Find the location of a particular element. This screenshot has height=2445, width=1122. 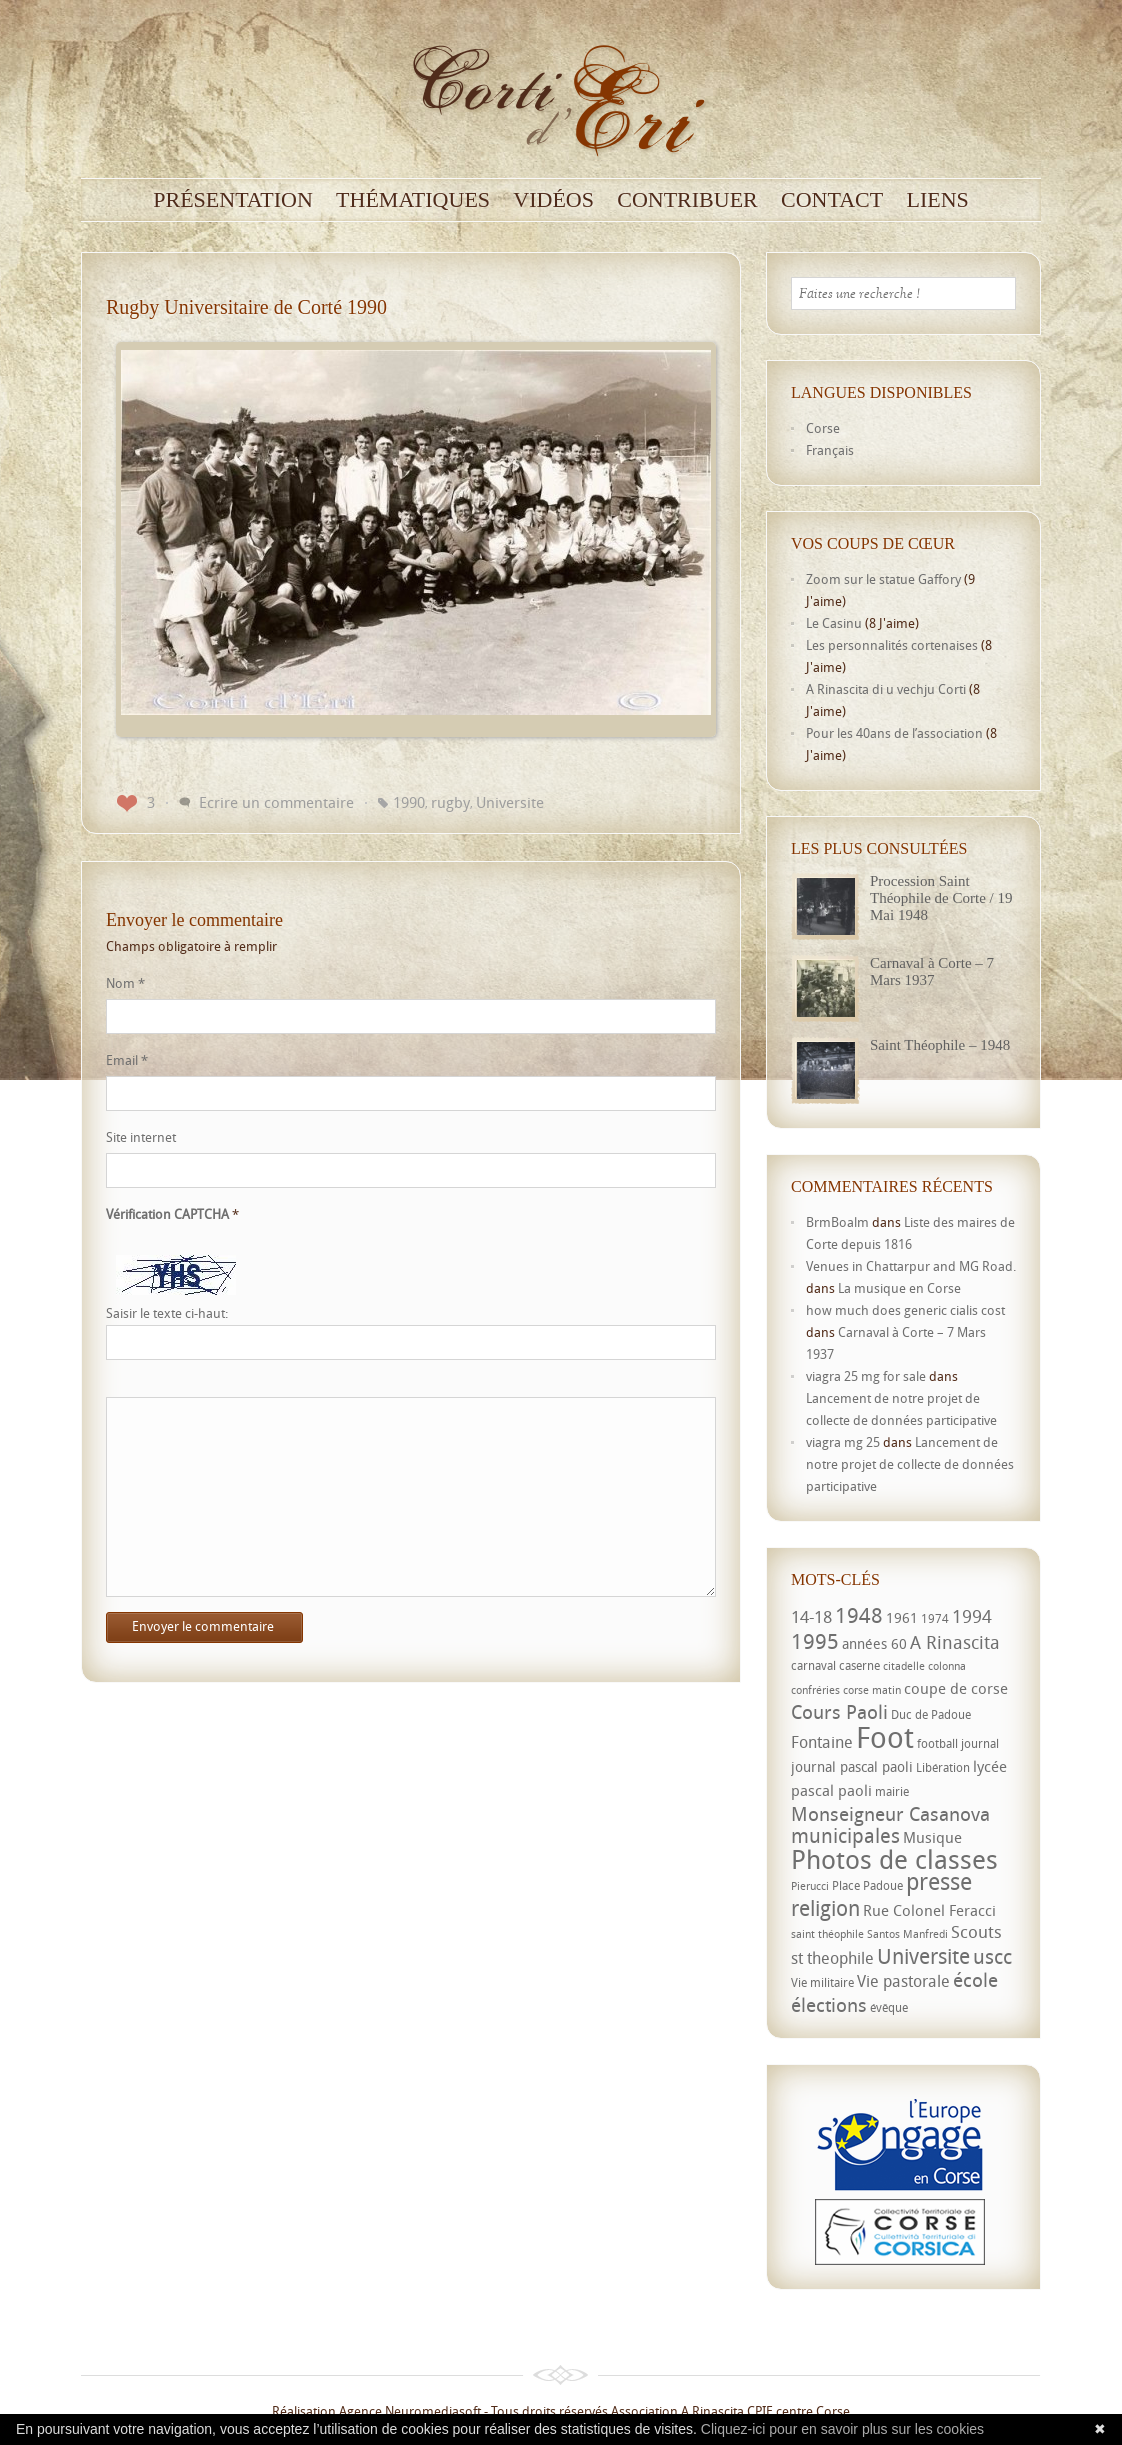

La musique en Corse is located at coordinates (899, 1288).